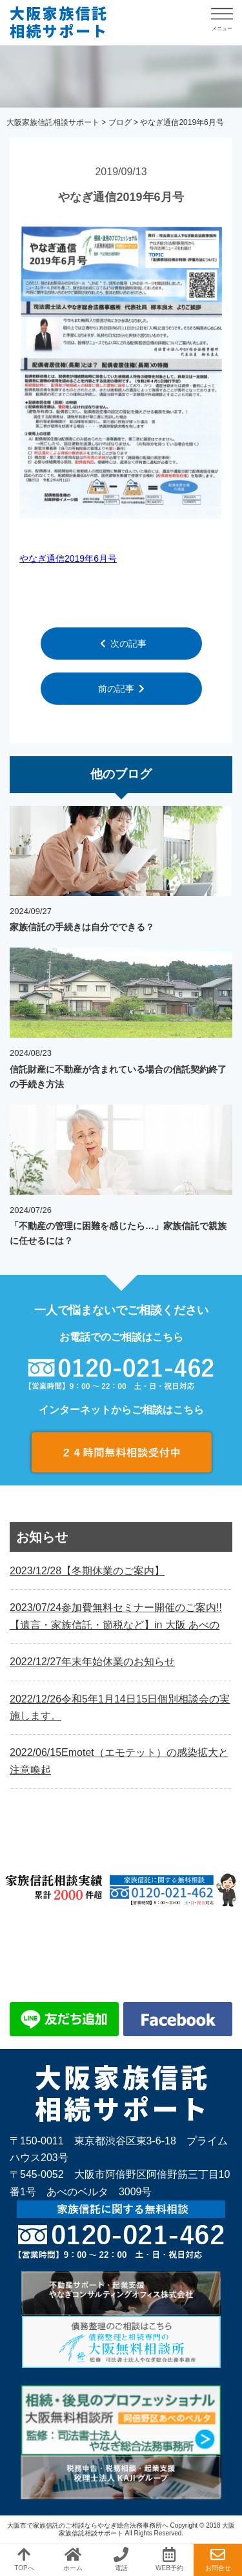 The image size is (242, 2576). I want to click on 次の記事, so click(123, 643).